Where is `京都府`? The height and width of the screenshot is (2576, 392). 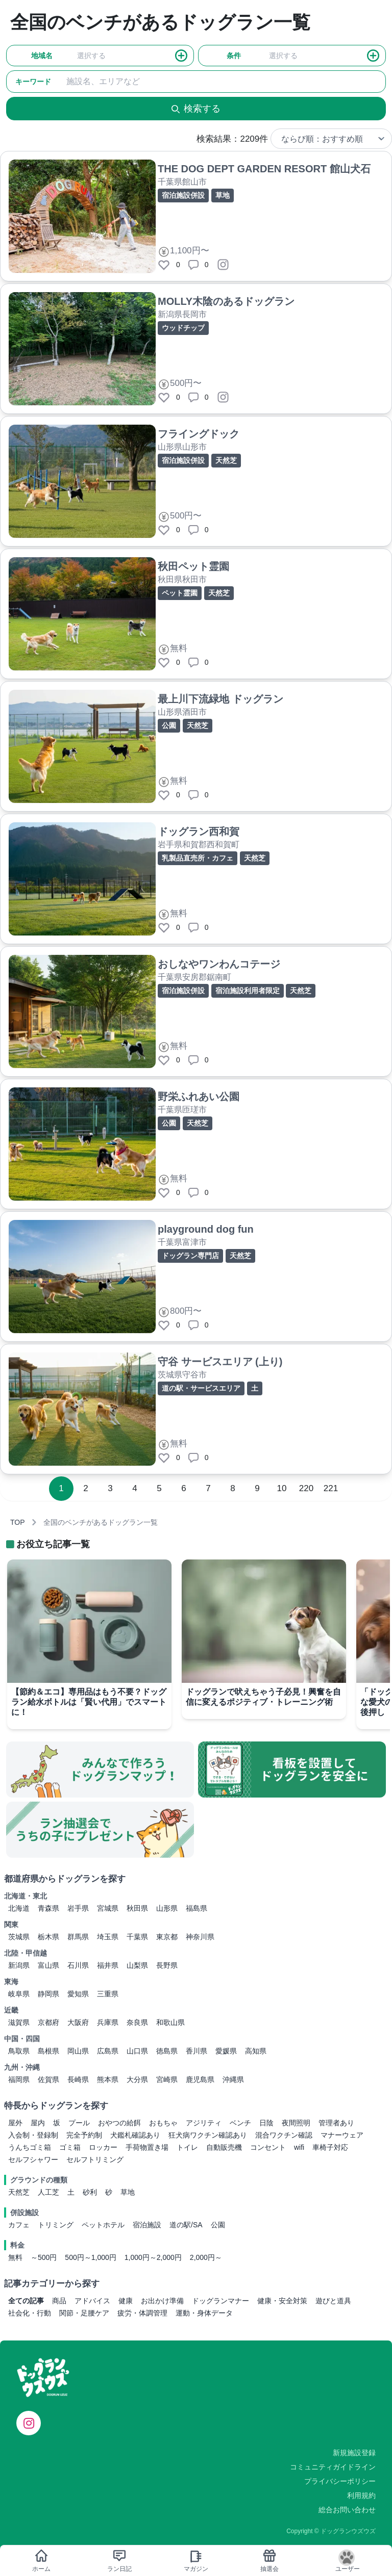
京都府 is located at coordinates (48, 2022).